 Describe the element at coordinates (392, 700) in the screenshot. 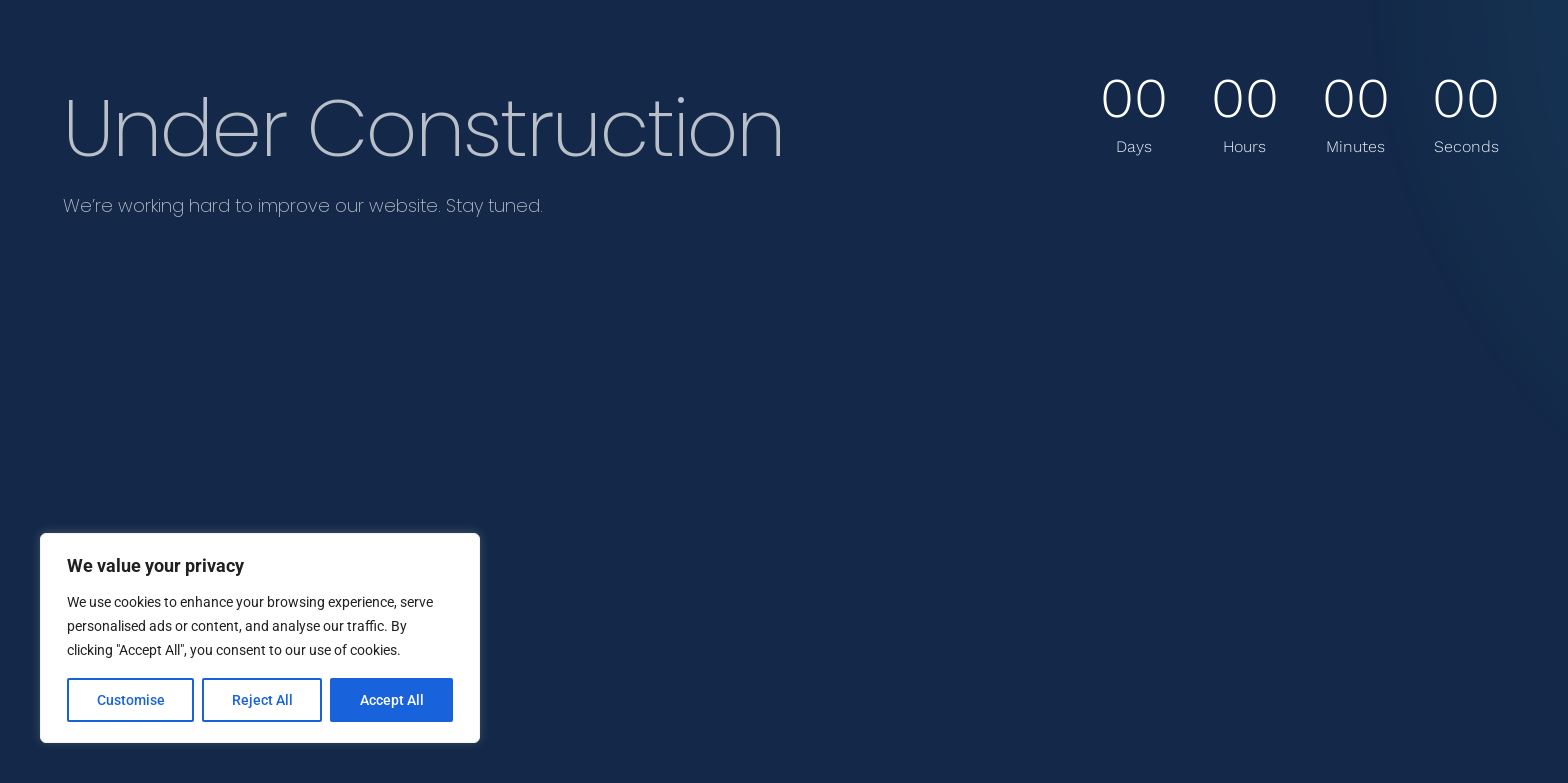

I see `Accept All` at that location.